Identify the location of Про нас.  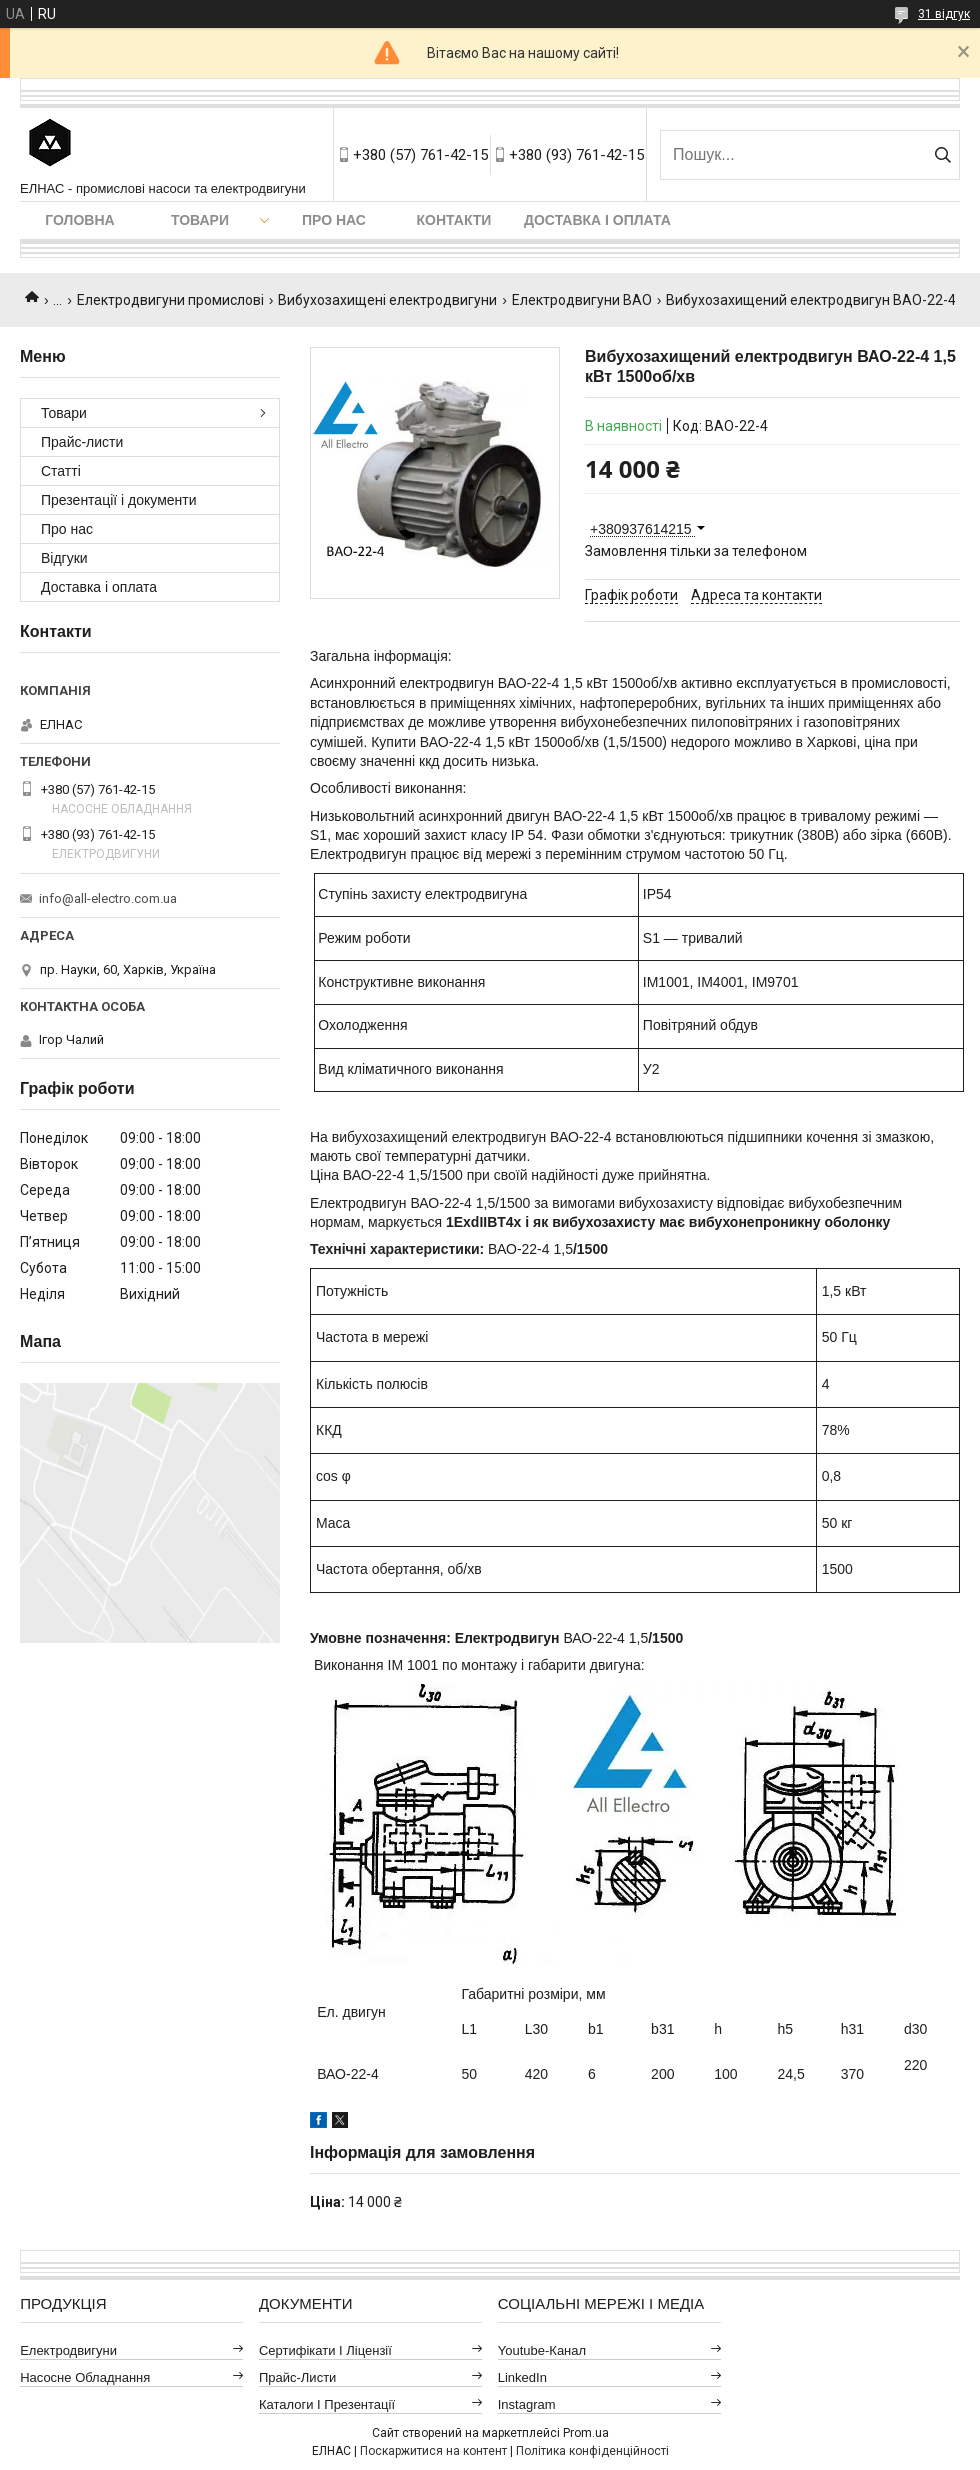
(334, 220).